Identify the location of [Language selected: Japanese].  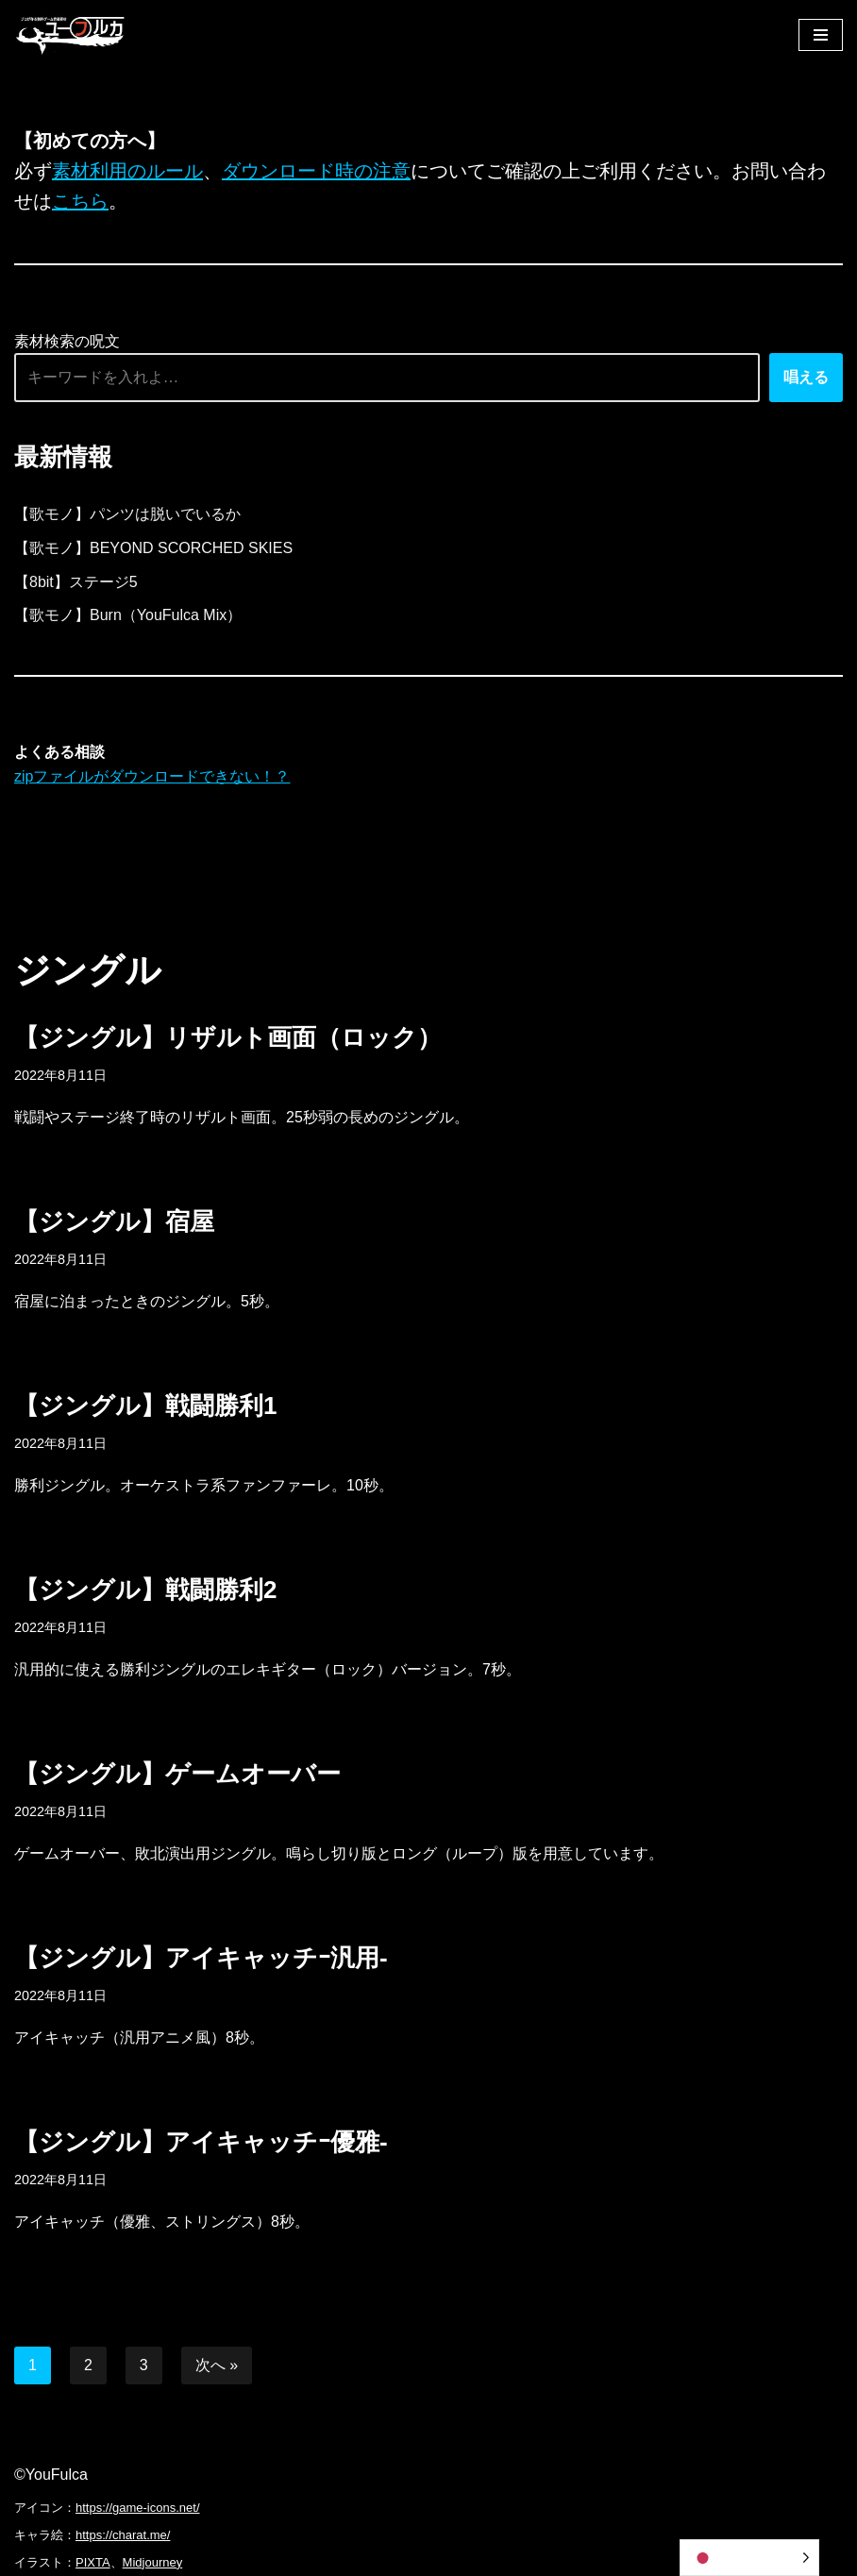
(749, 2557).